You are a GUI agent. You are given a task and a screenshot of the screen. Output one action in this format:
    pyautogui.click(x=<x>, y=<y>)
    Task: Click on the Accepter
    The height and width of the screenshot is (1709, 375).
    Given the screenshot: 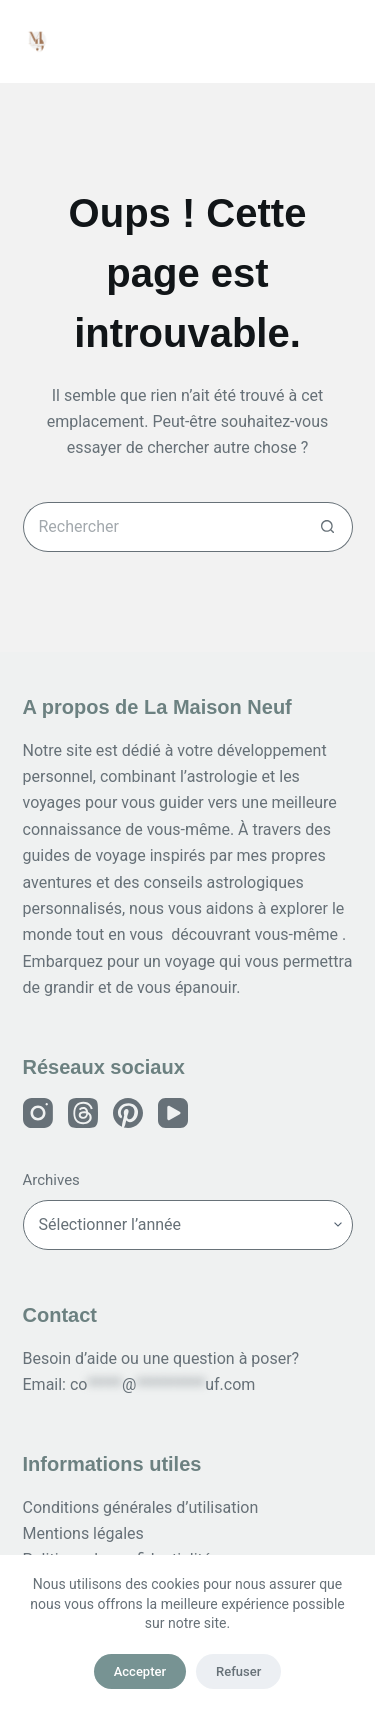 What is the action you would take?
    pyautogui.click(x=140, y=1671)
    